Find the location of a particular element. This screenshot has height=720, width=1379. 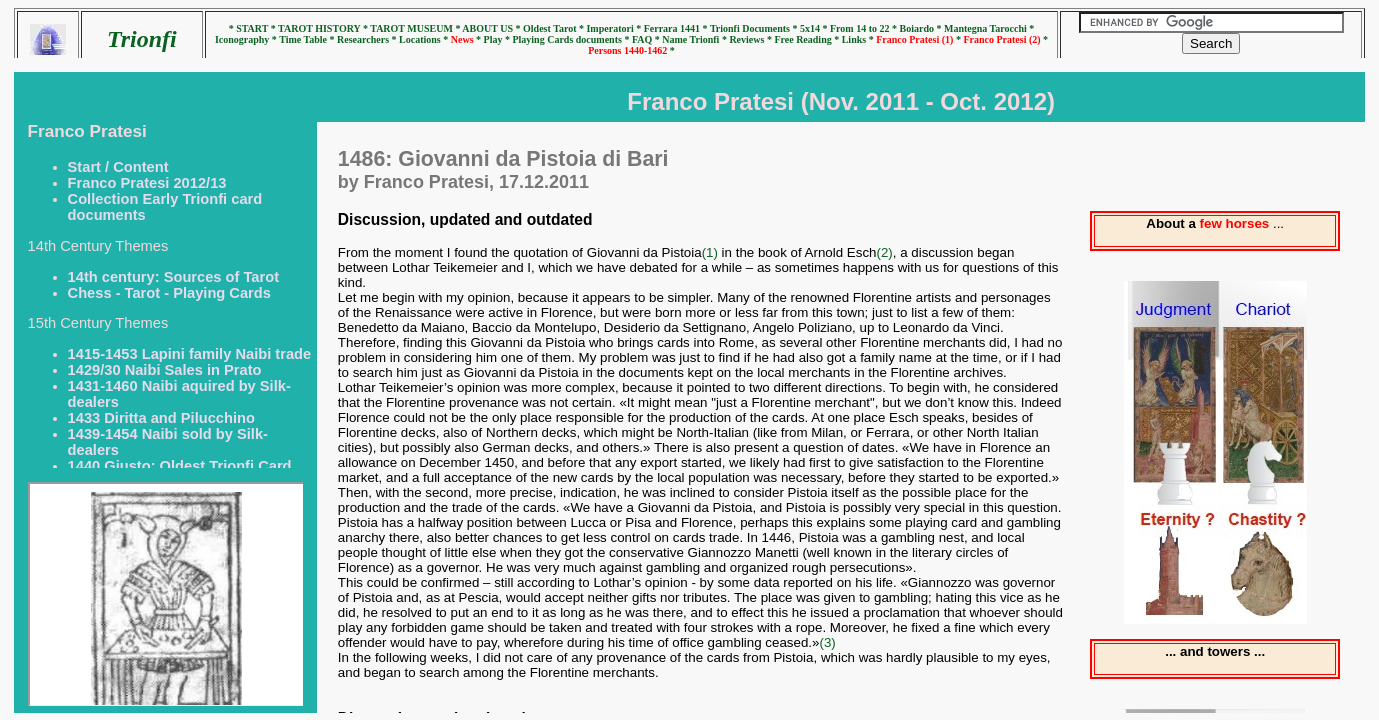

Imperatori * is located at coordinates (614, 28).